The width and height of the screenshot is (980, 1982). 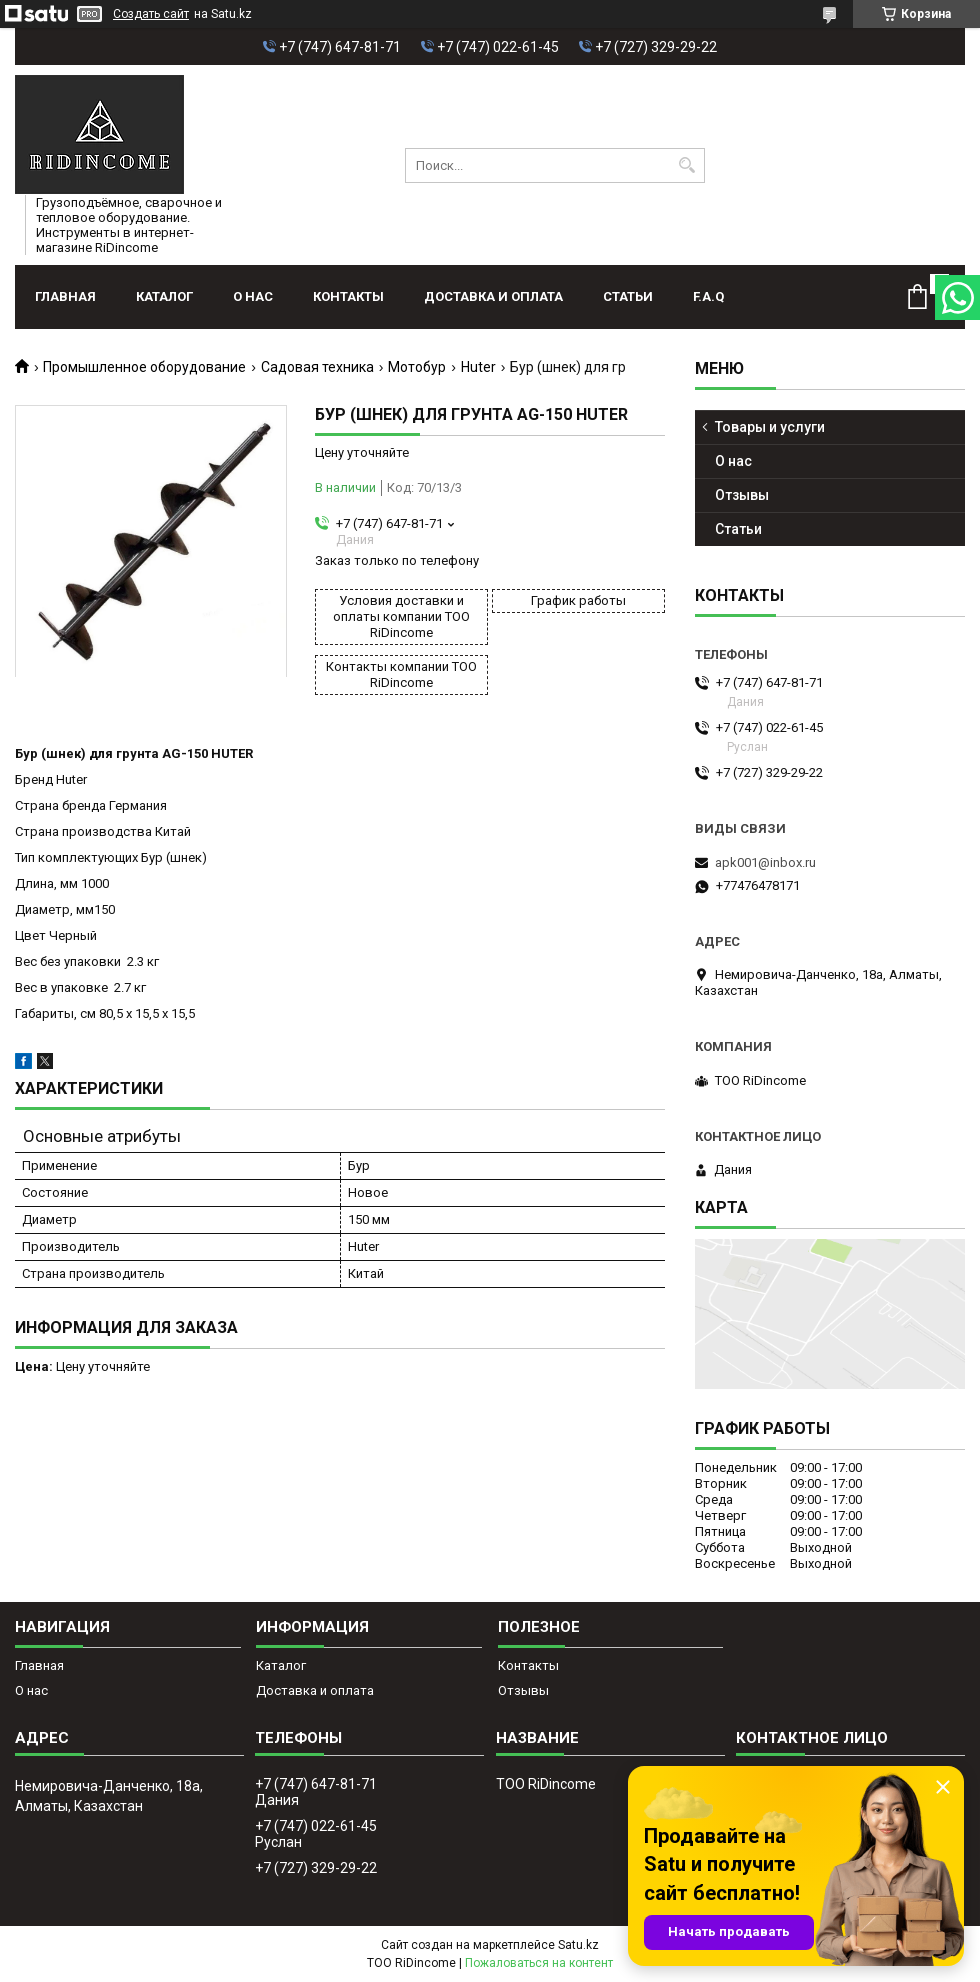 I want to click on F.A.Q, so click(x=708, y=296).